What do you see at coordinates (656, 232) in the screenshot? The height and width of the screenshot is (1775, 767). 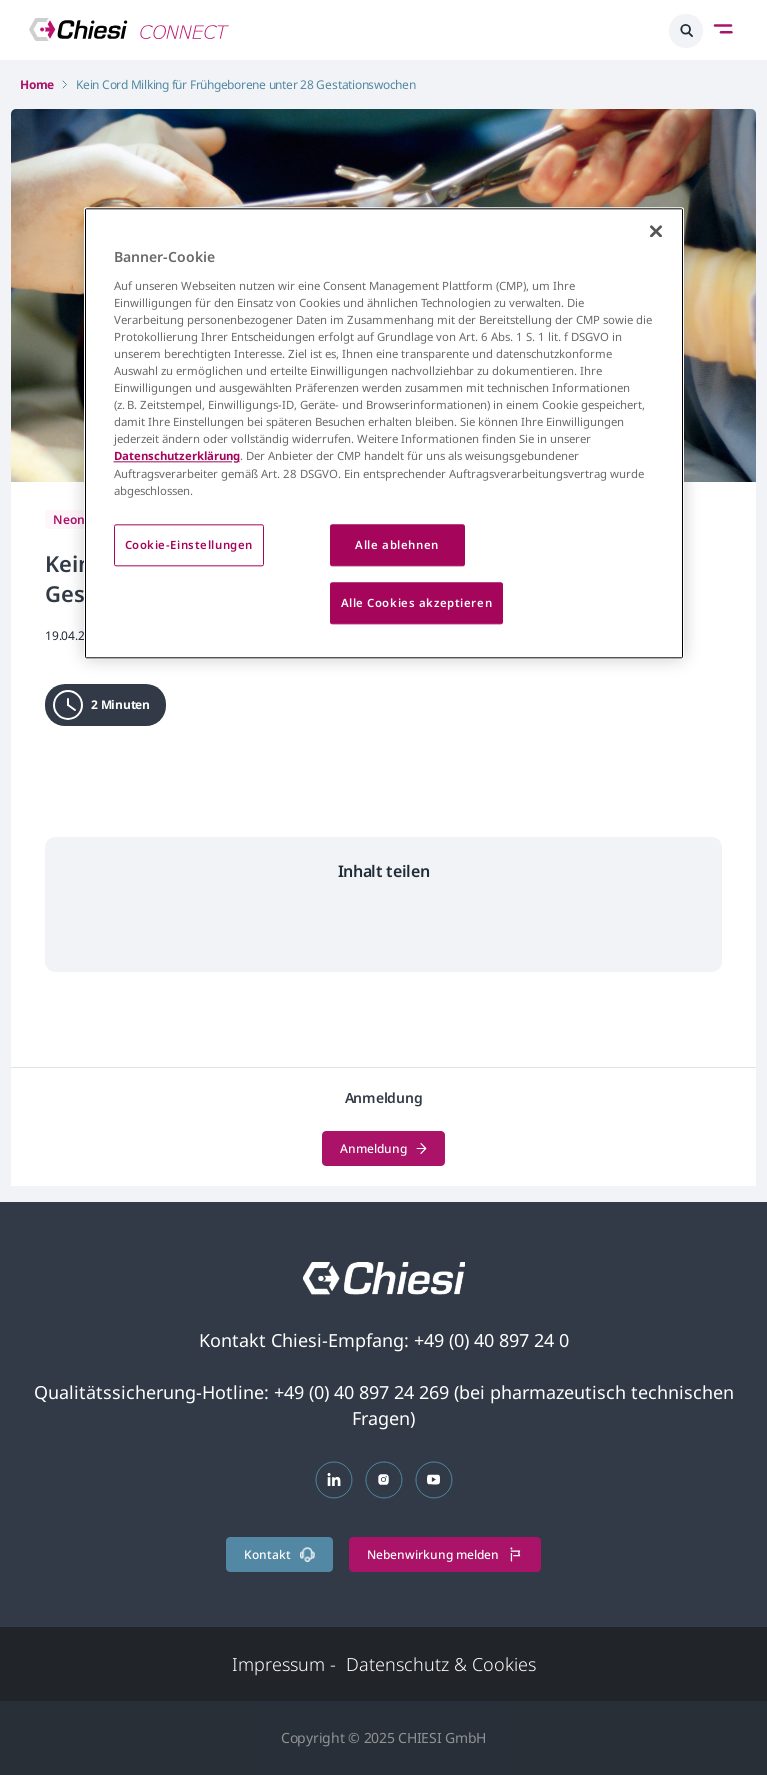 I see `[Schließen]` at bounding box center [656, 232].